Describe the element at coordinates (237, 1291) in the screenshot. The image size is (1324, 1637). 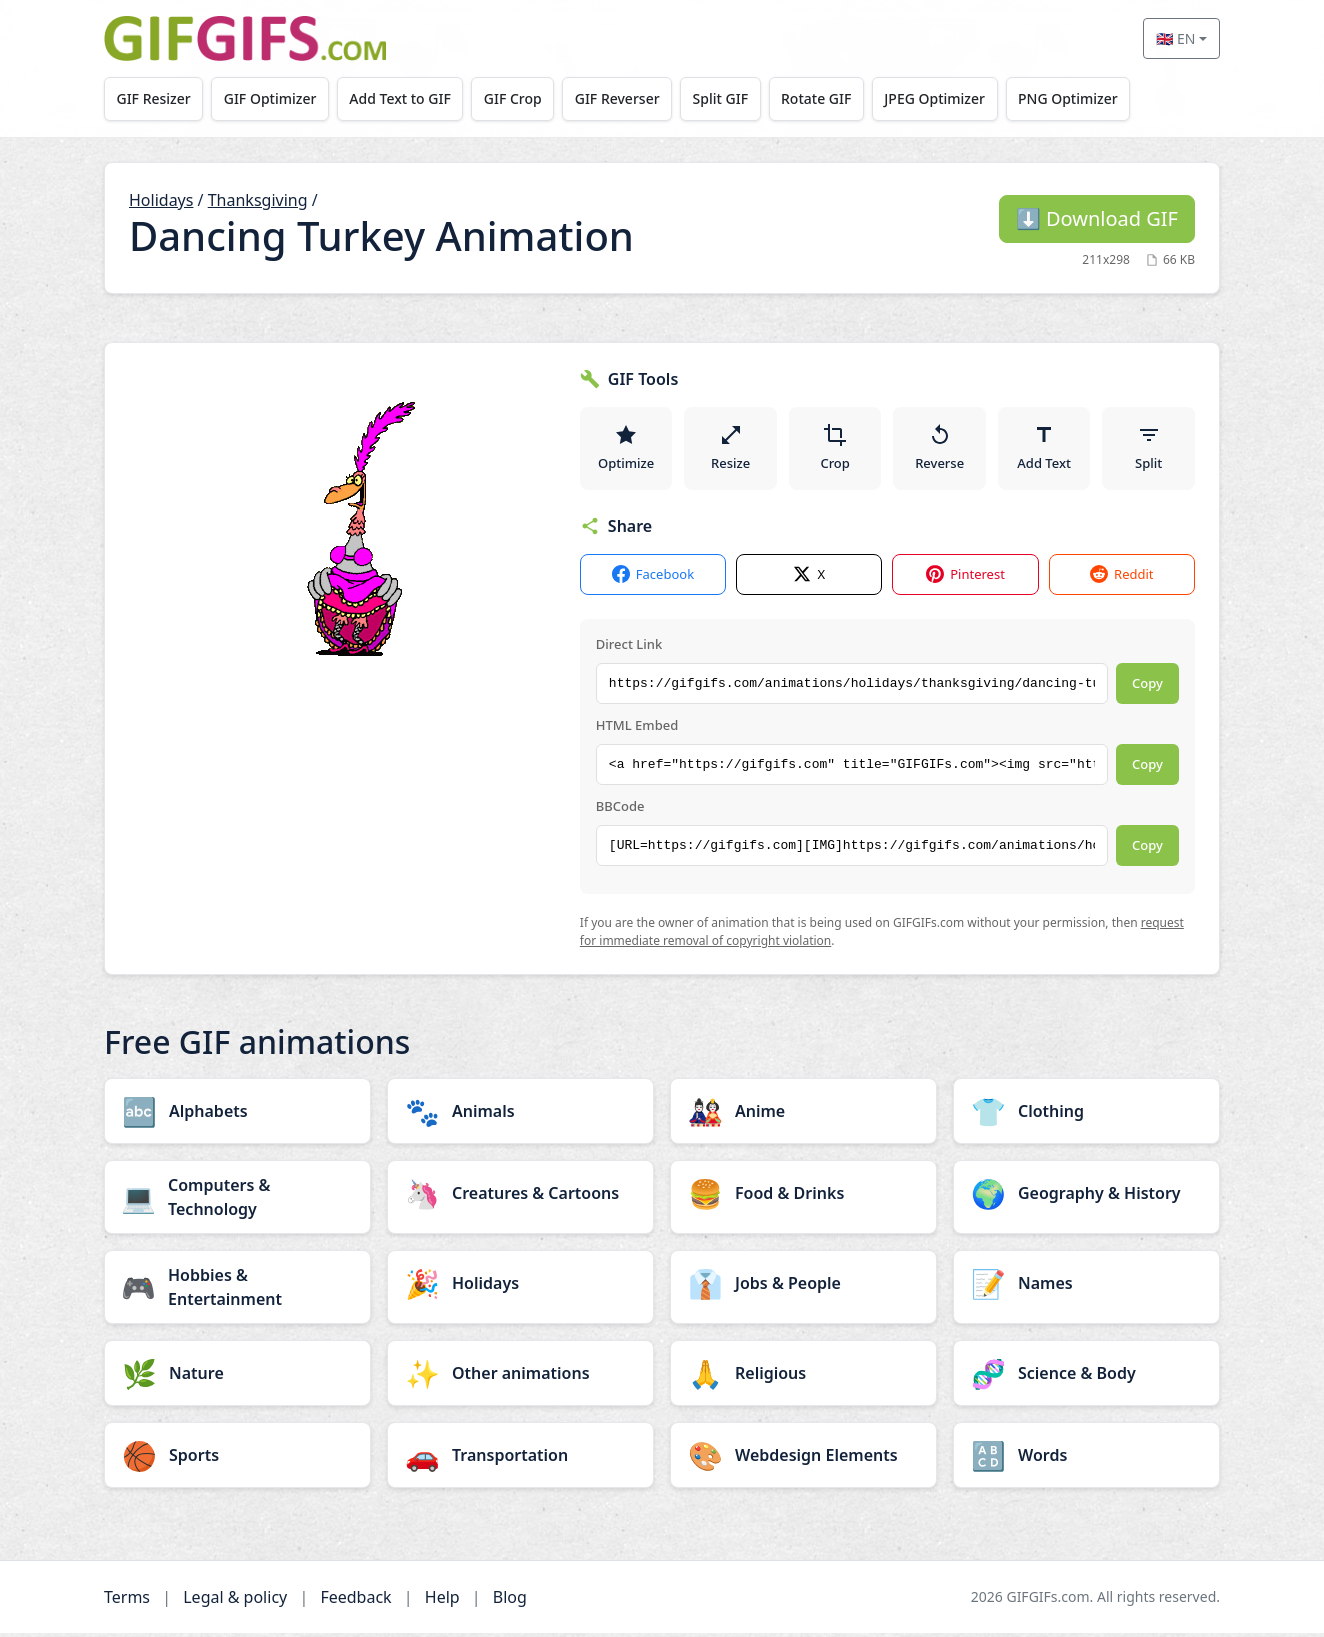
I see `[Hobbies & Entertainment category]` at that location.